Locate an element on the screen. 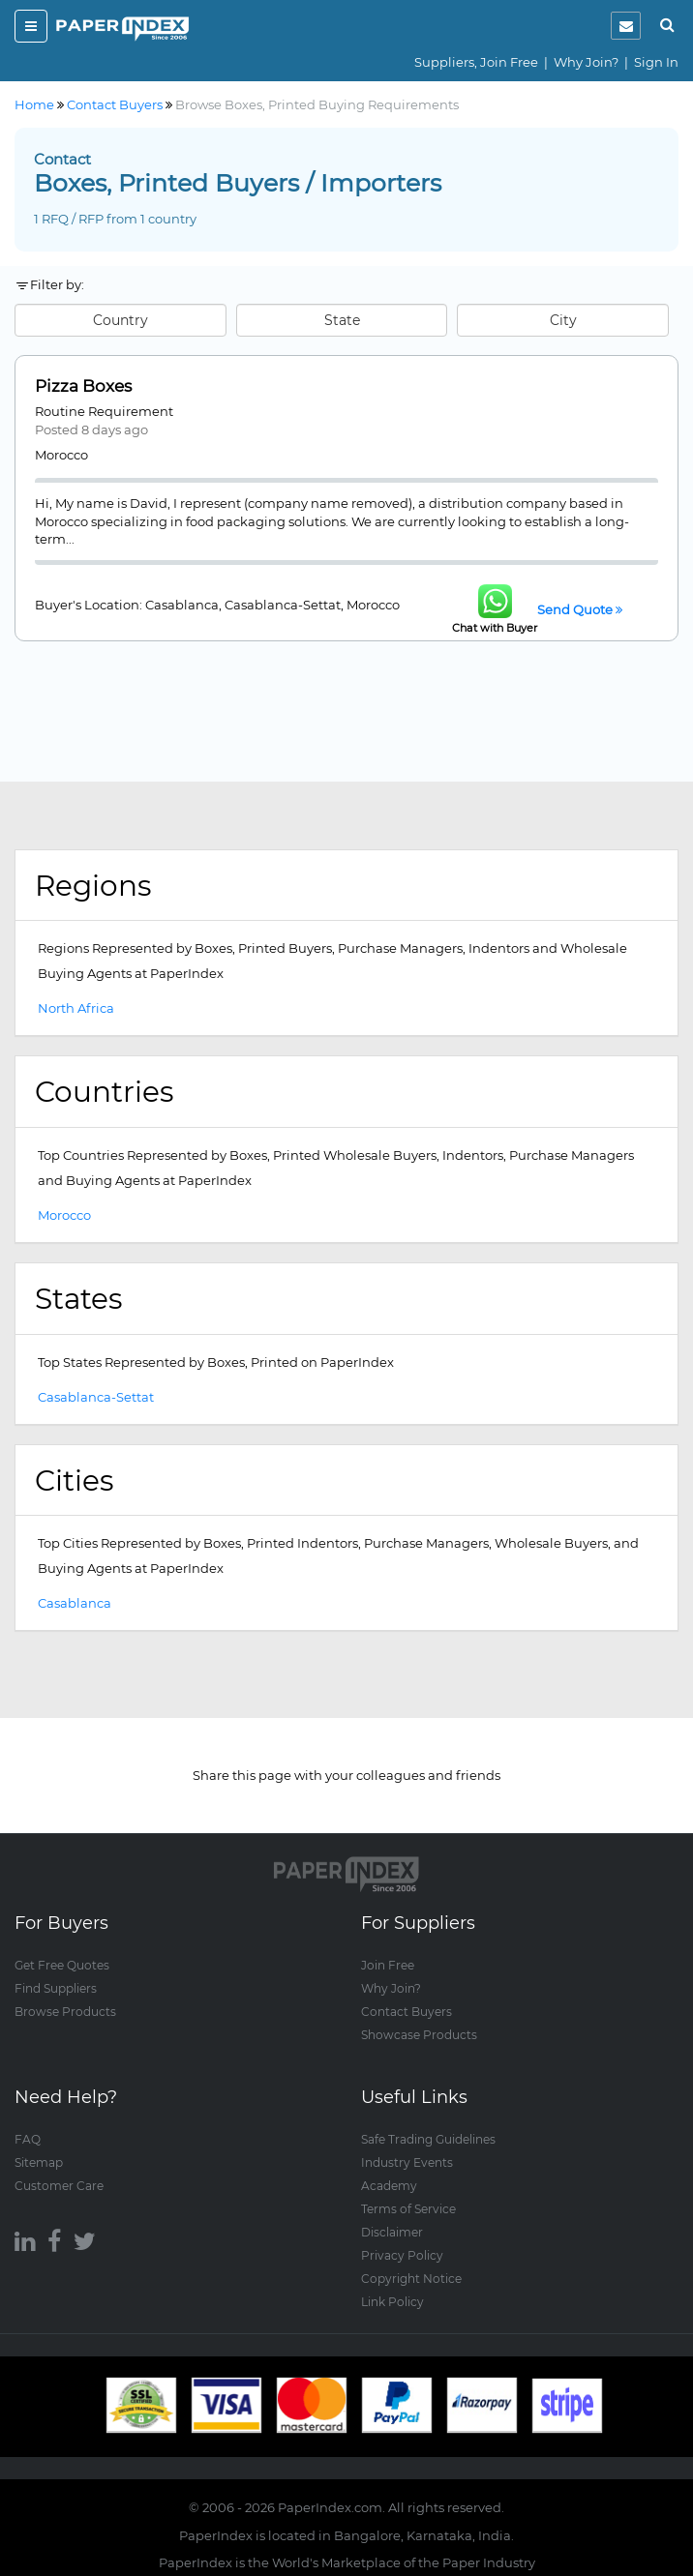 This screenshot has height=2576, width=693. Morocco is located at coordinates (64, 1215).